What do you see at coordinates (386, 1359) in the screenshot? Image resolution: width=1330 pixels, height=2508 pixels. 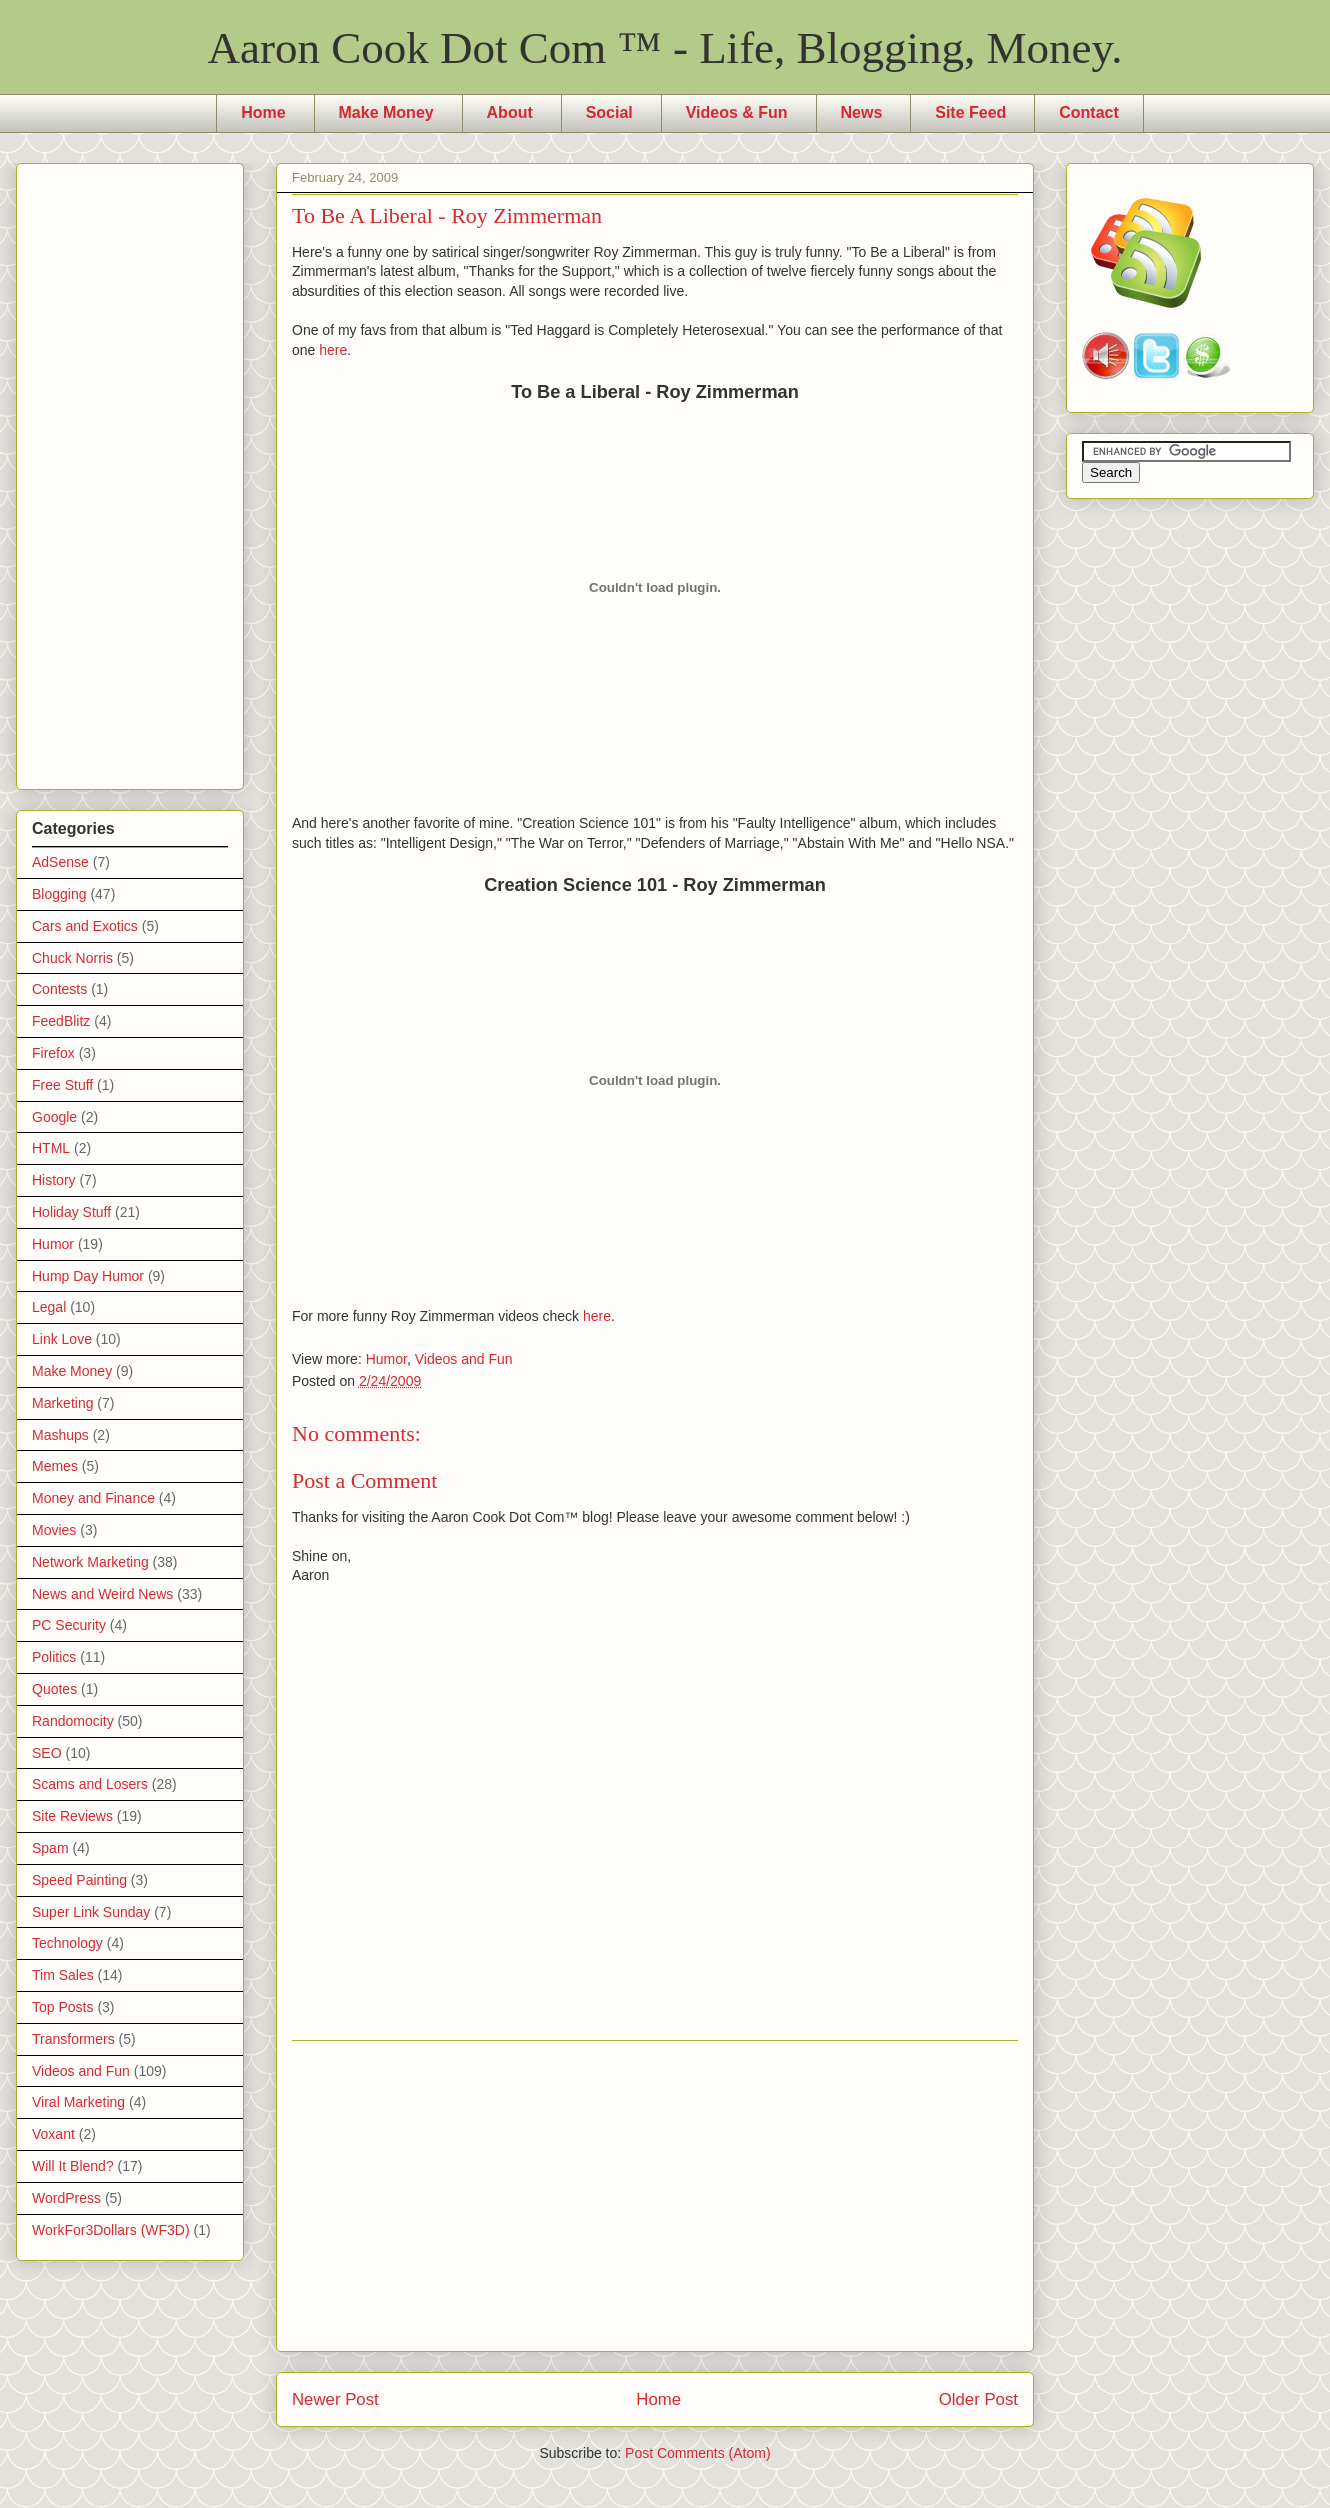 I see `Humor` at bounding box center [386, 1359].